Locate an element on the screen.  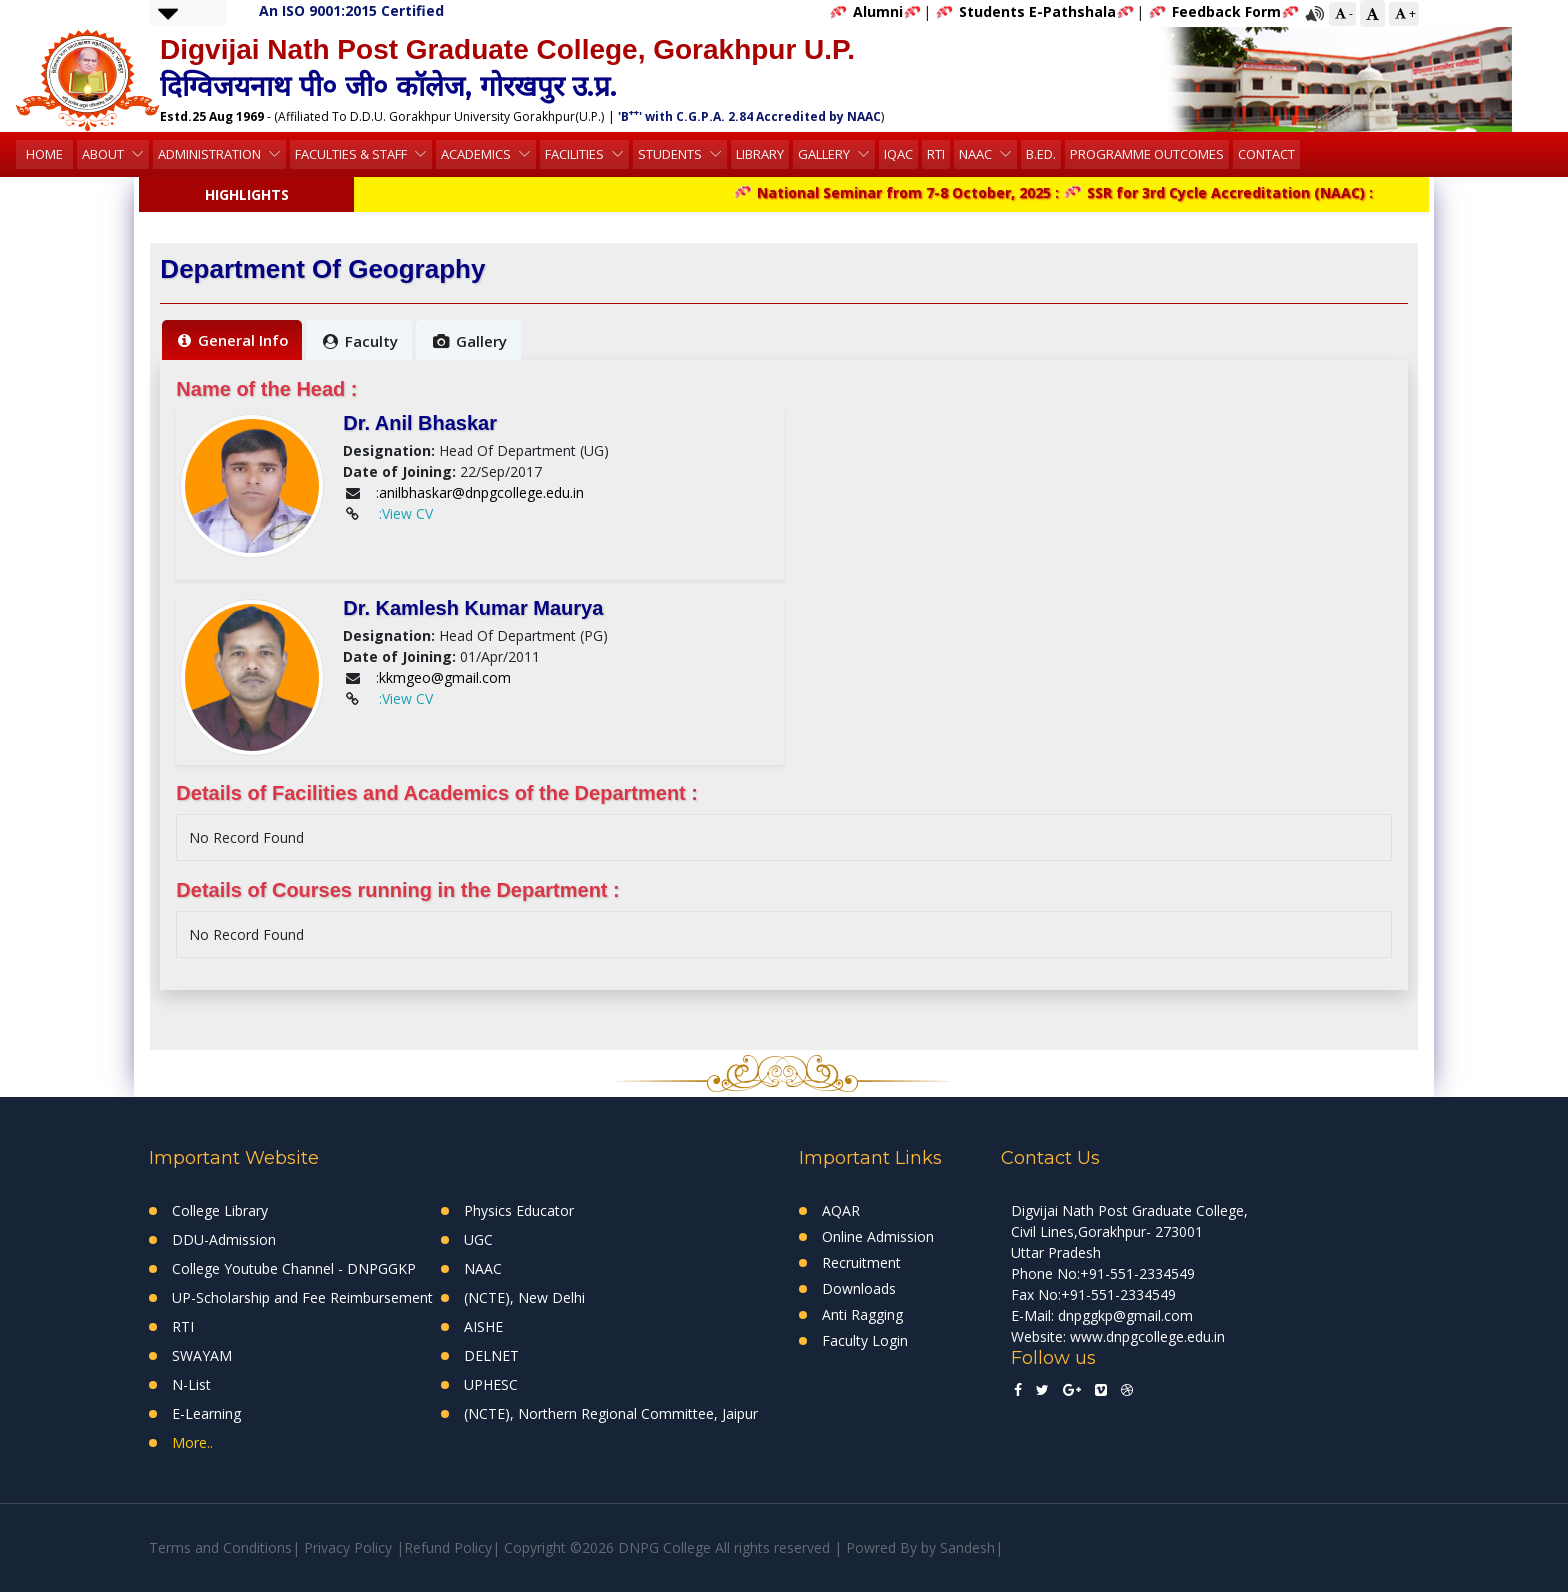
Academics is located at coordinates (477, 154).